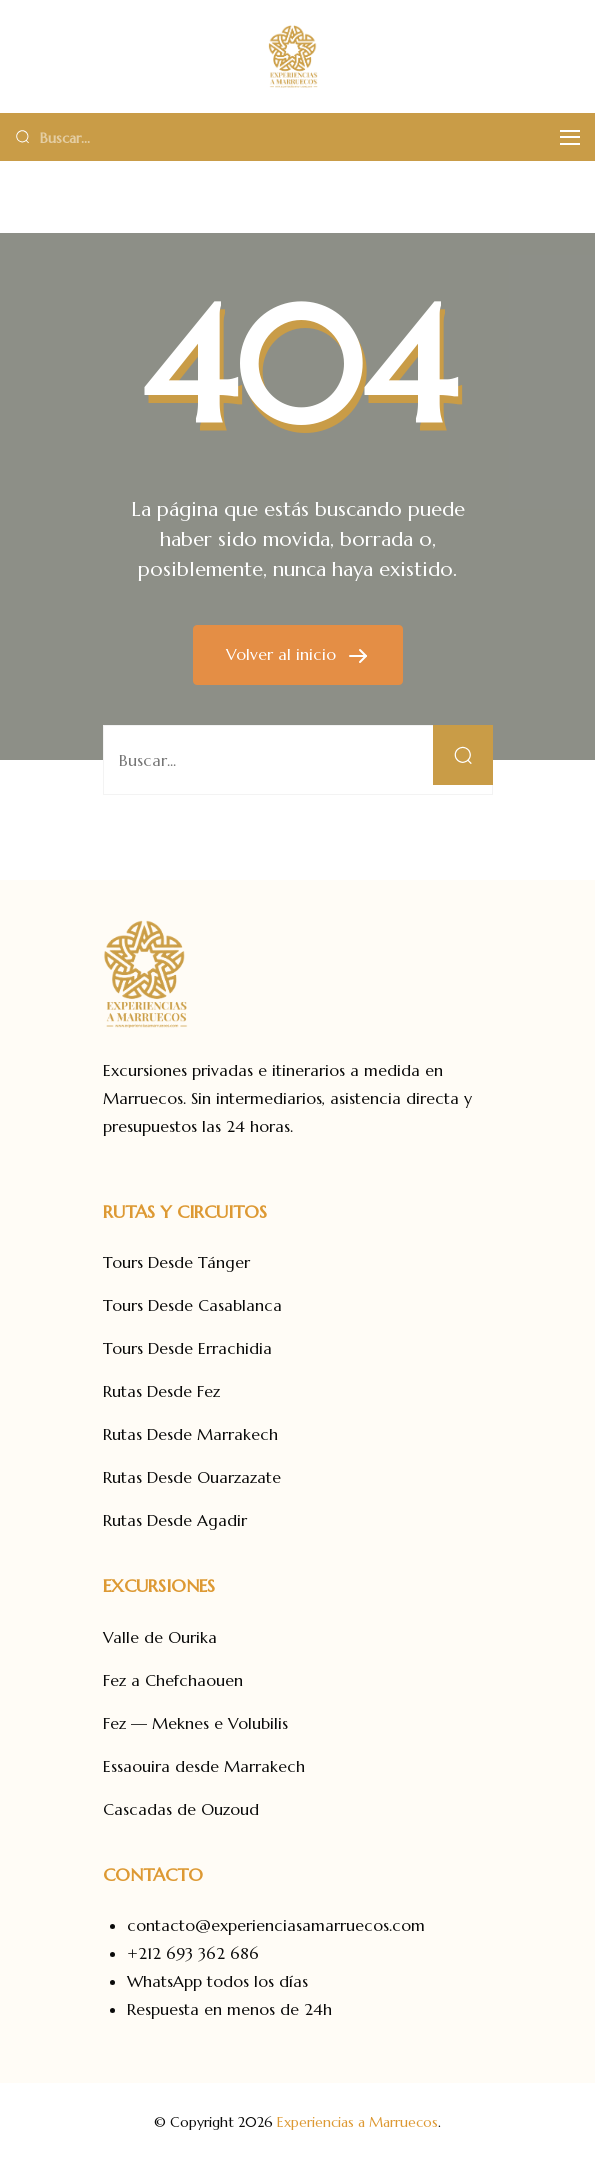  I want to click on Tours Desde Tánger, so click(176, 1262).